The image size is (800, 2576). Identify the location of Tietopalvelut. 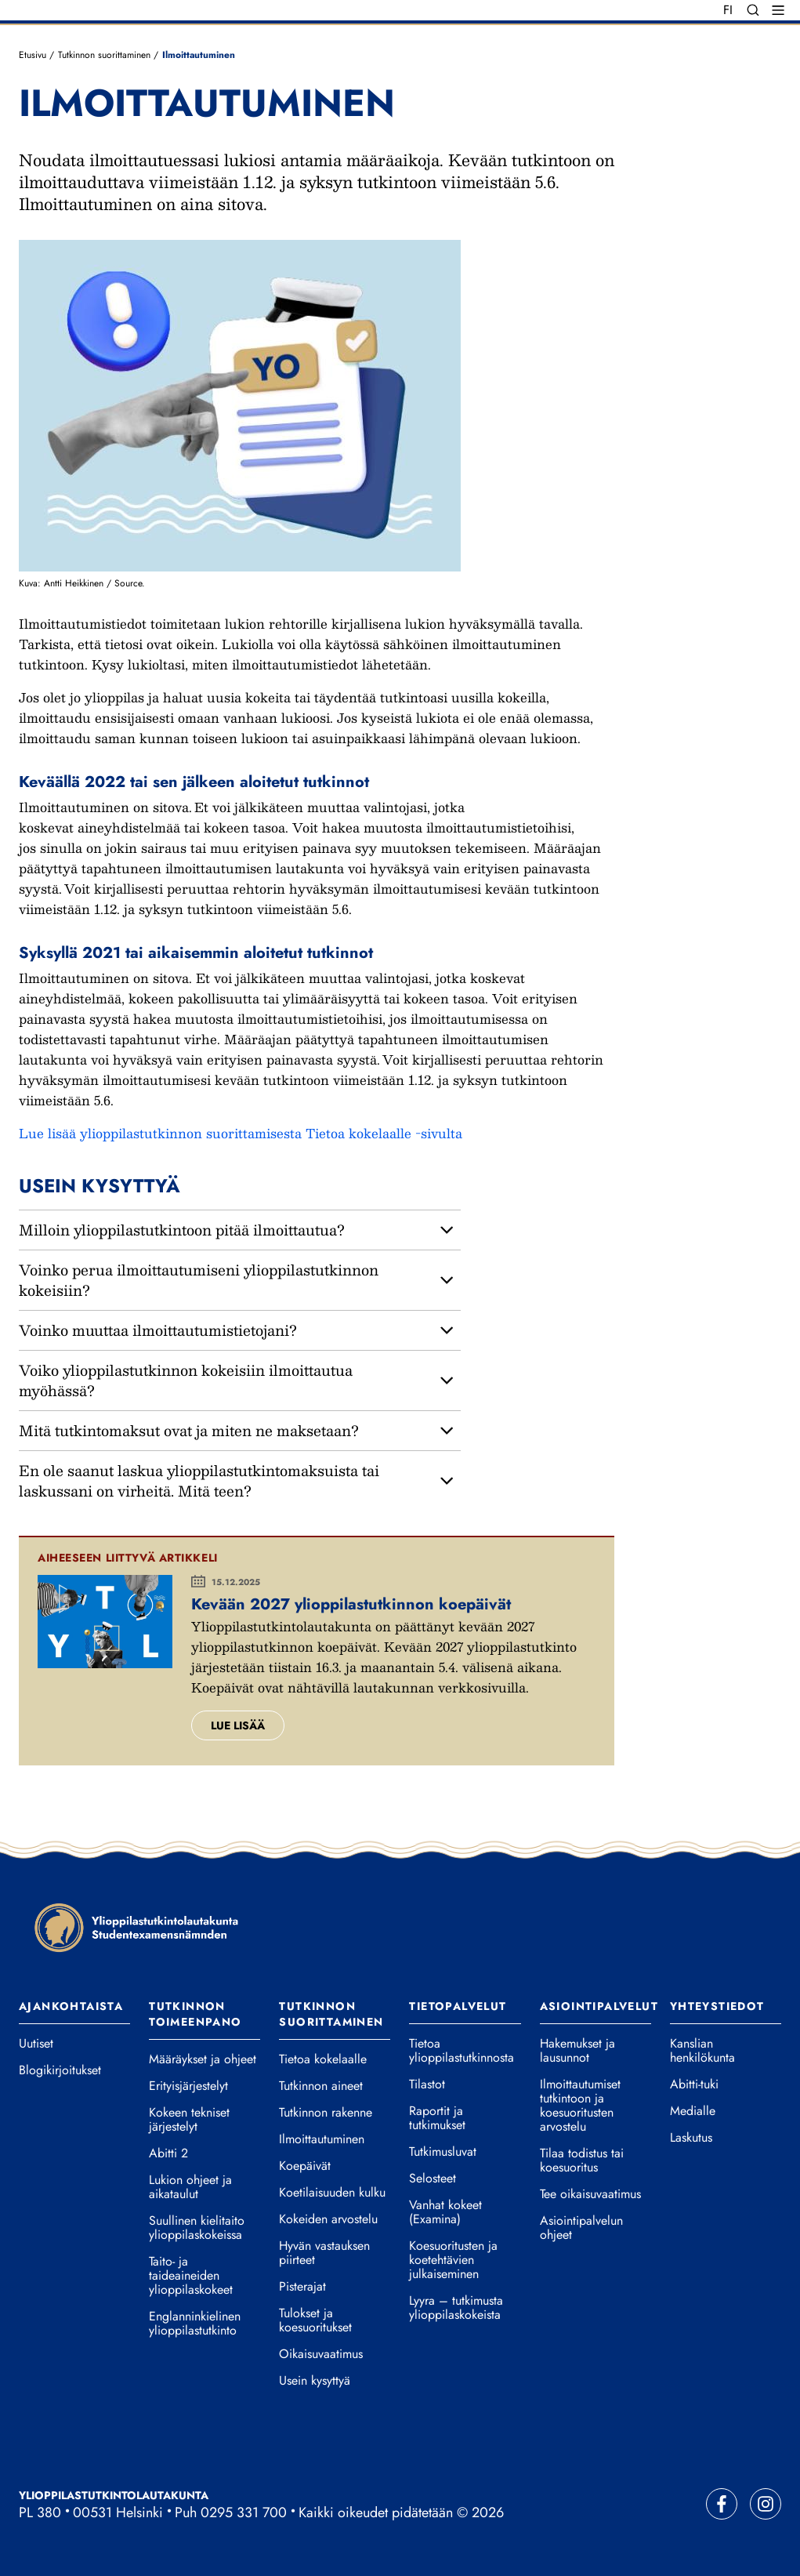
(457, 2006).